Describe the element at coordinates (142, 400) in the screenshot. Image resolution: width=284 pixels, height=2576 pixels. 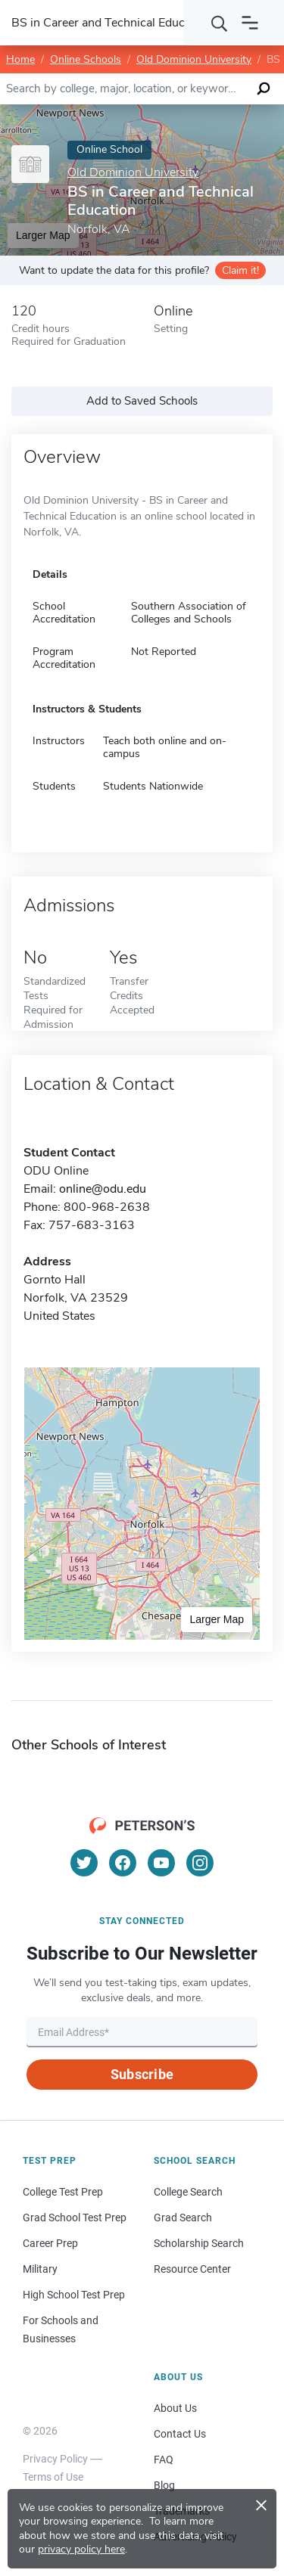
I see `Add to Saved Schools` at that location.